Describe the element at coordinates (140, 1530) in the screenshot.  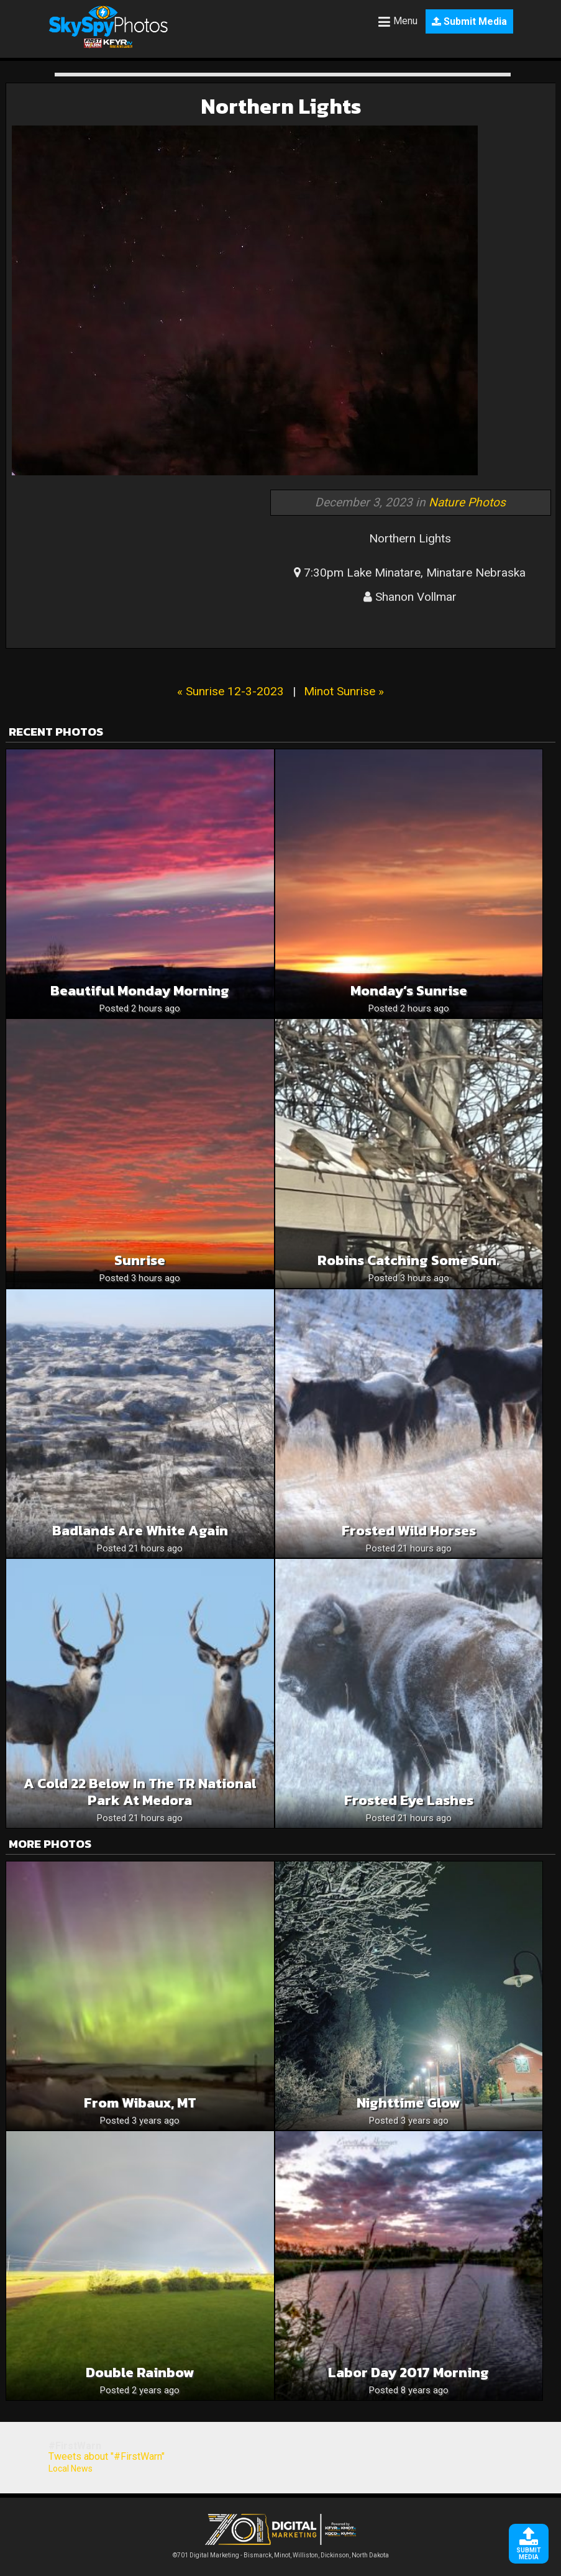
I see `Badlands are White Again` at that location.